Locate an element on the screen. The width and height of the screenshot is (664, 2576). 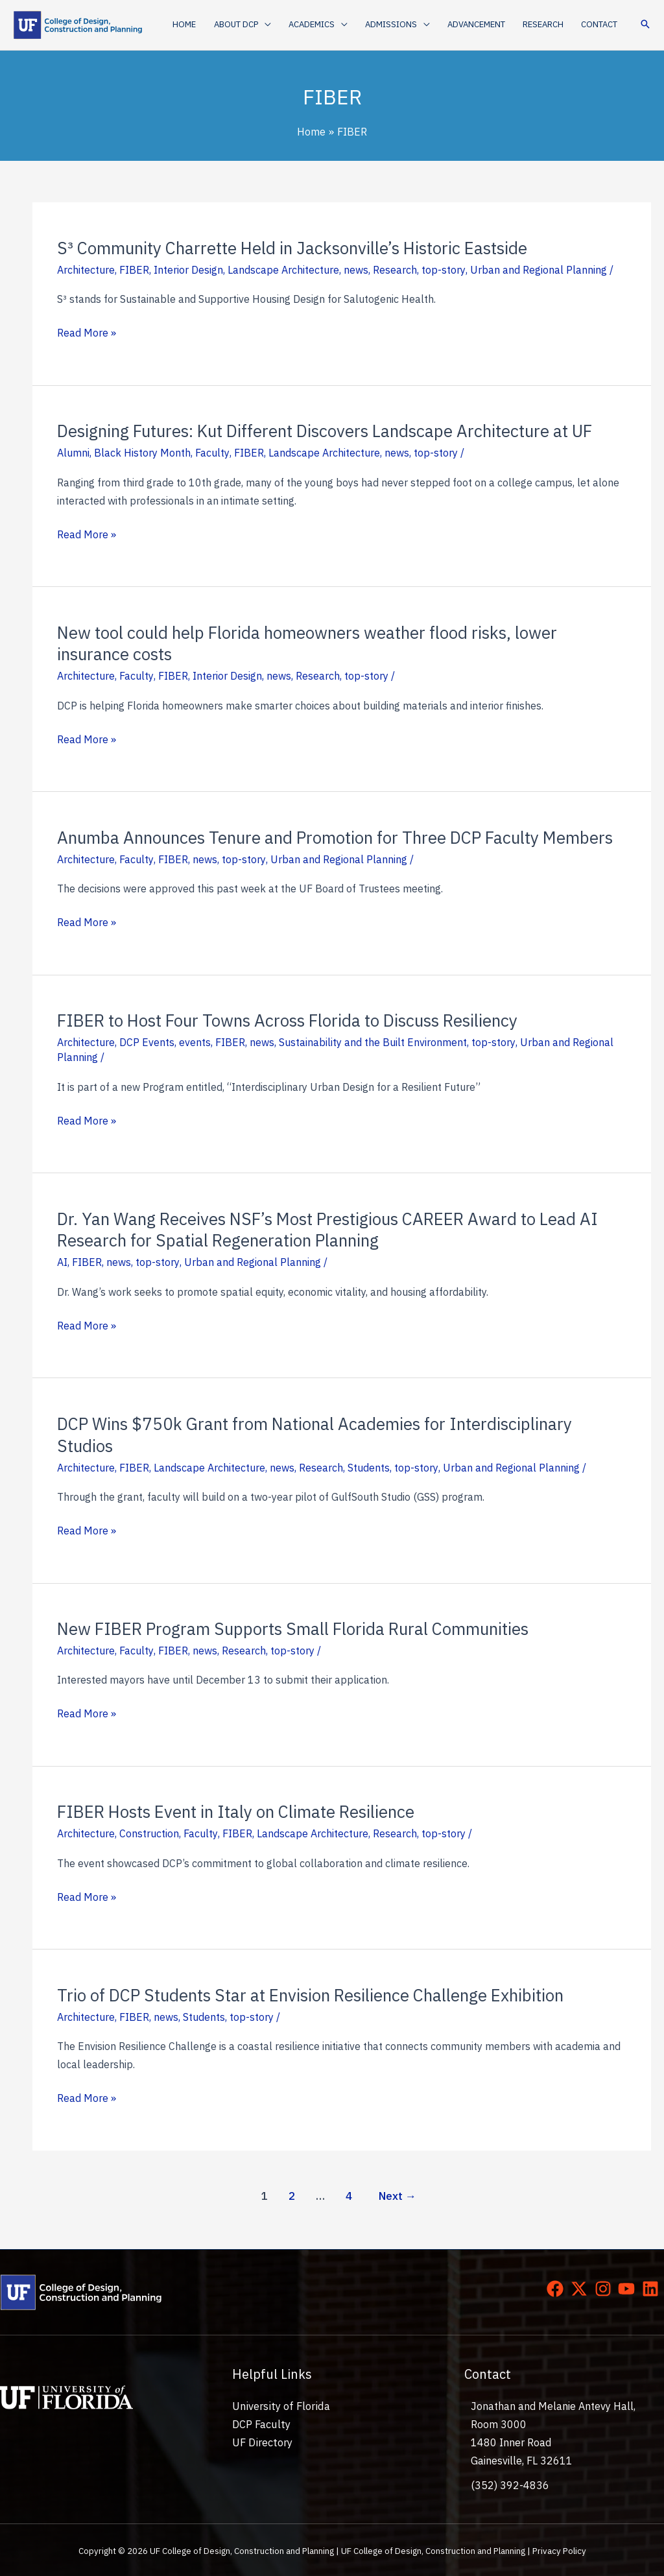
Next is located at coordinates (397, 2196).